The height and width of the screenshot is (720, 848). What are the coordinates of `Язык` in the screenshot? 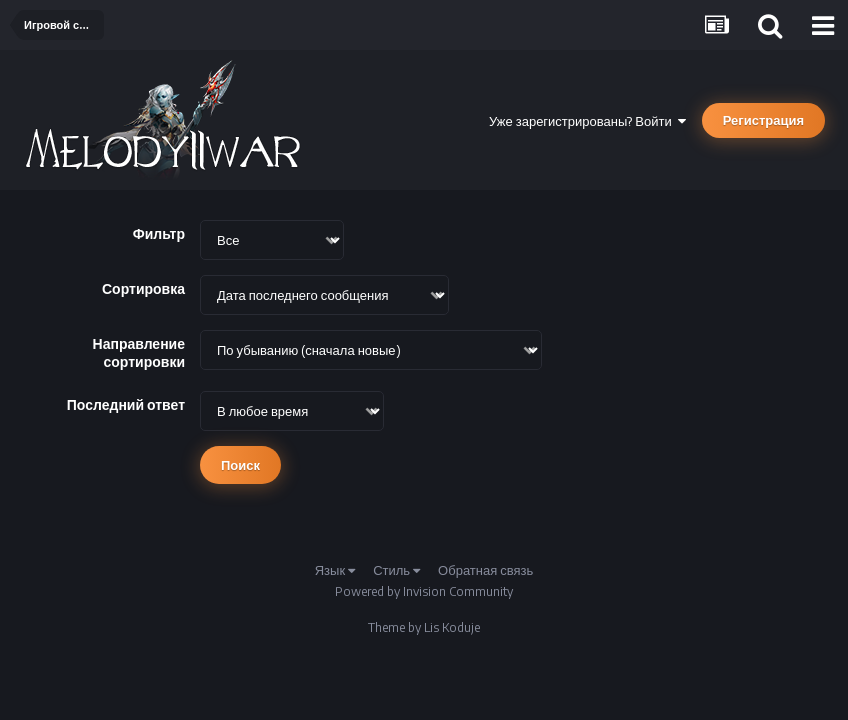 It's located at (335, 570).